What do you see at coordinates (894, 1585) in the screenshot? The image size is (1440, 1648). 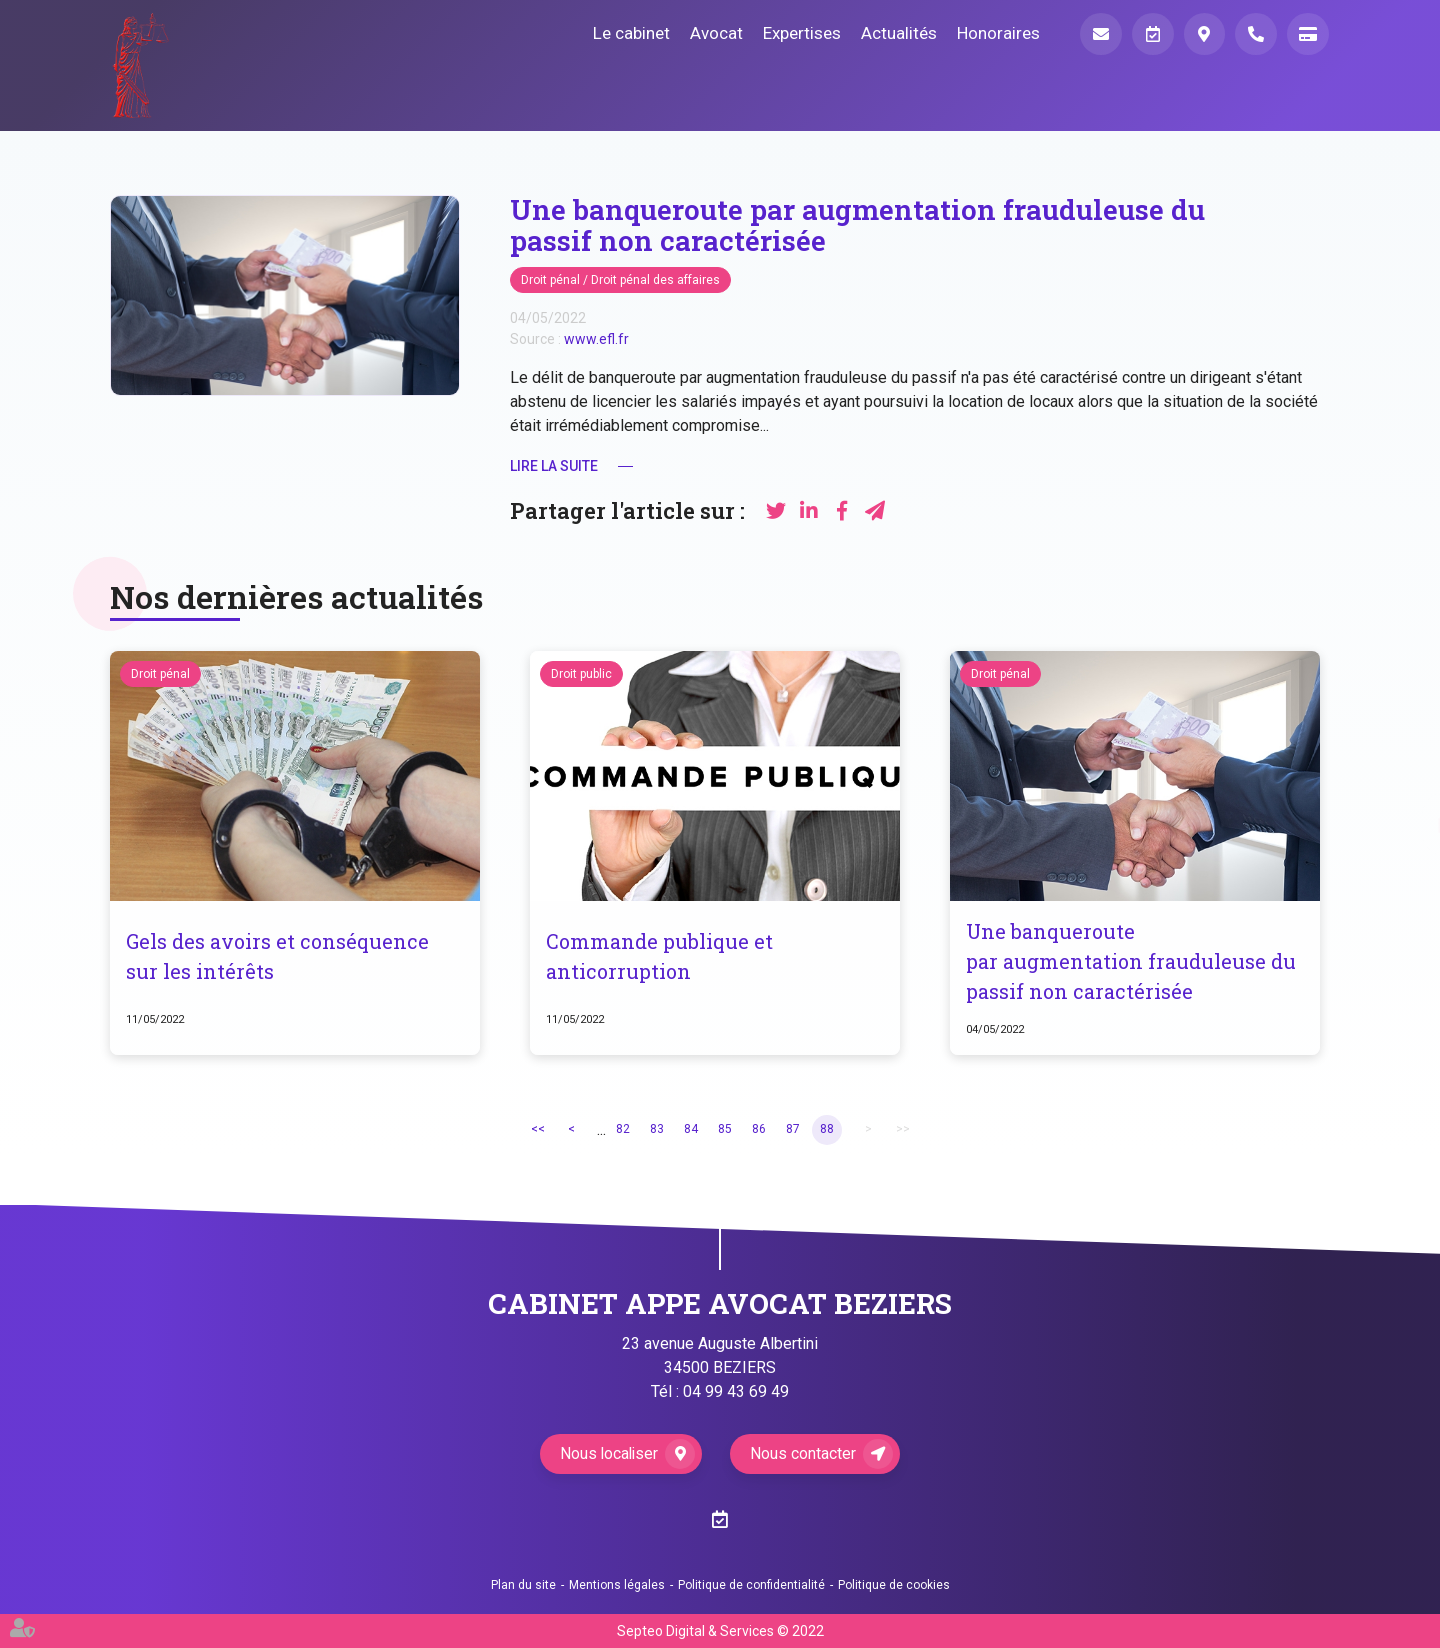 I see `Politique de cookies` at bounding box center [894, 1585].